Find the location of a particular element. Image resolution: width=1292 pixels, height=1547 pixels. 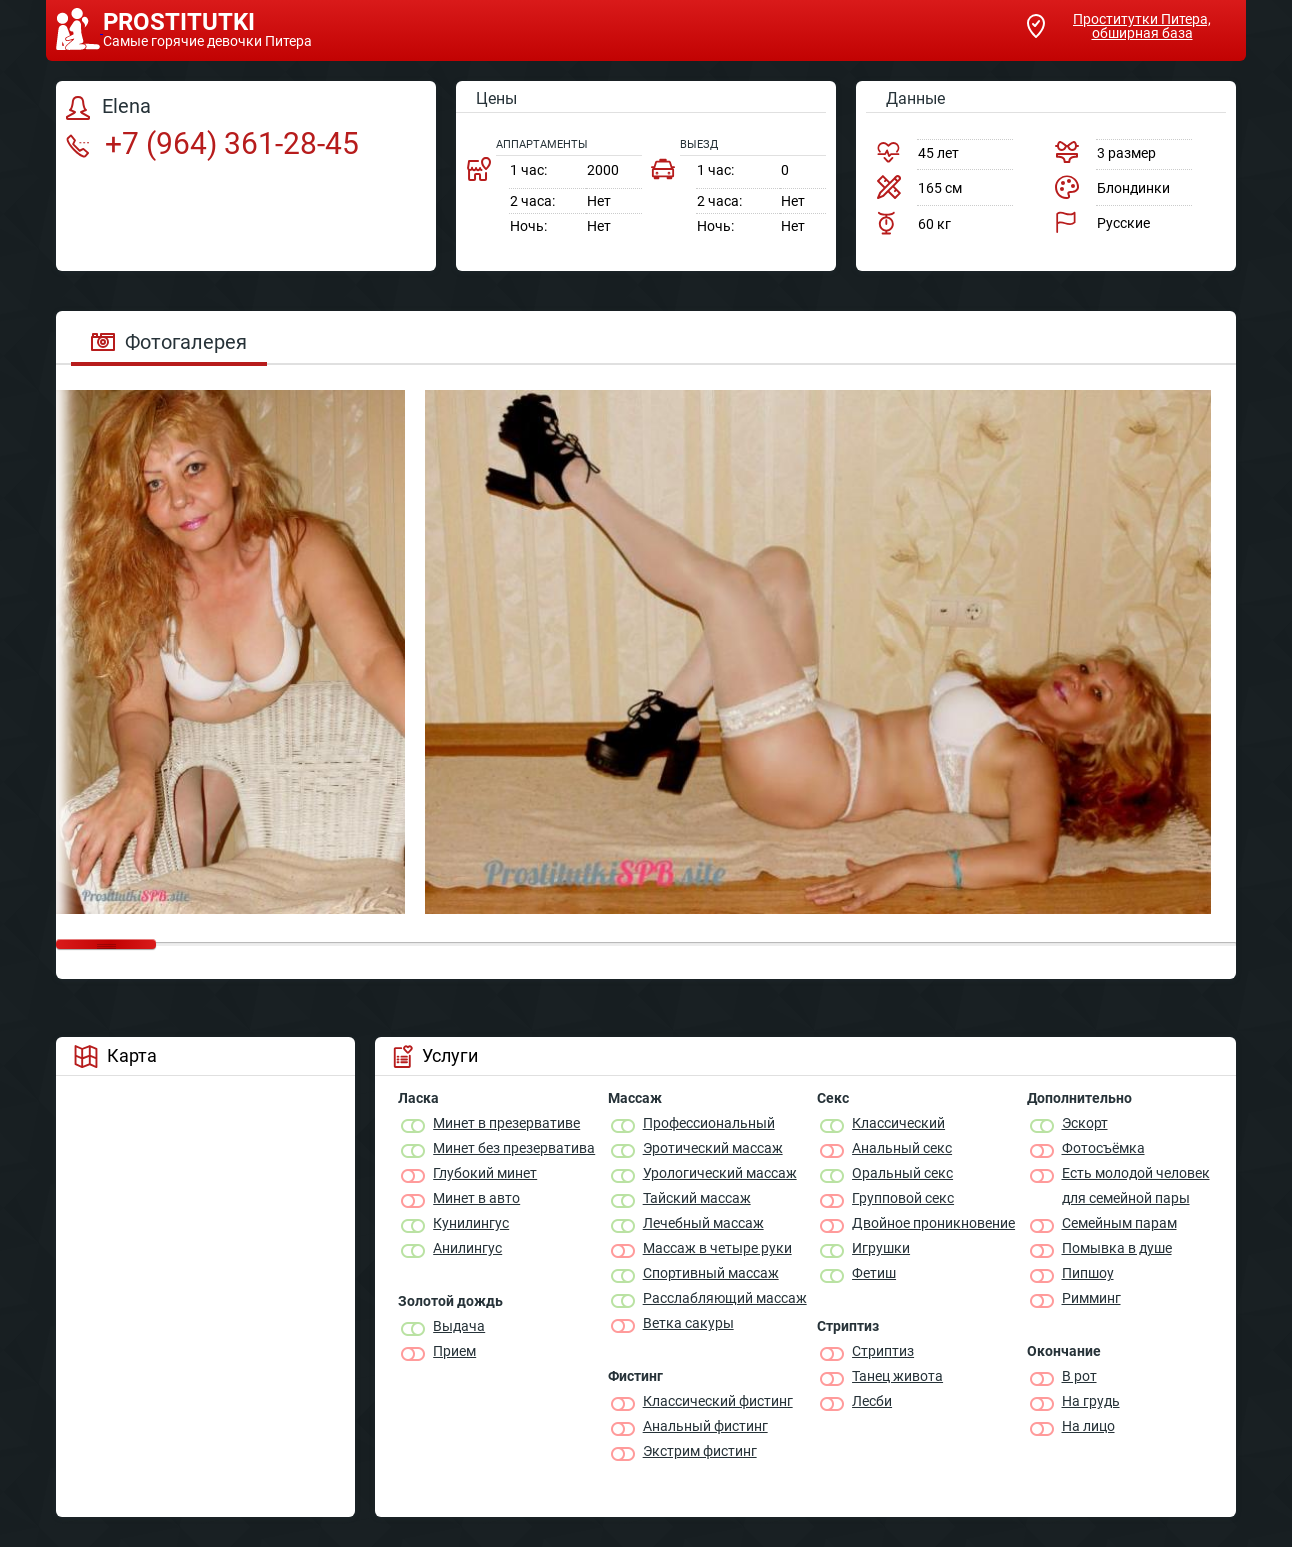

Анальный секс is located at coordinates (902, 1148).